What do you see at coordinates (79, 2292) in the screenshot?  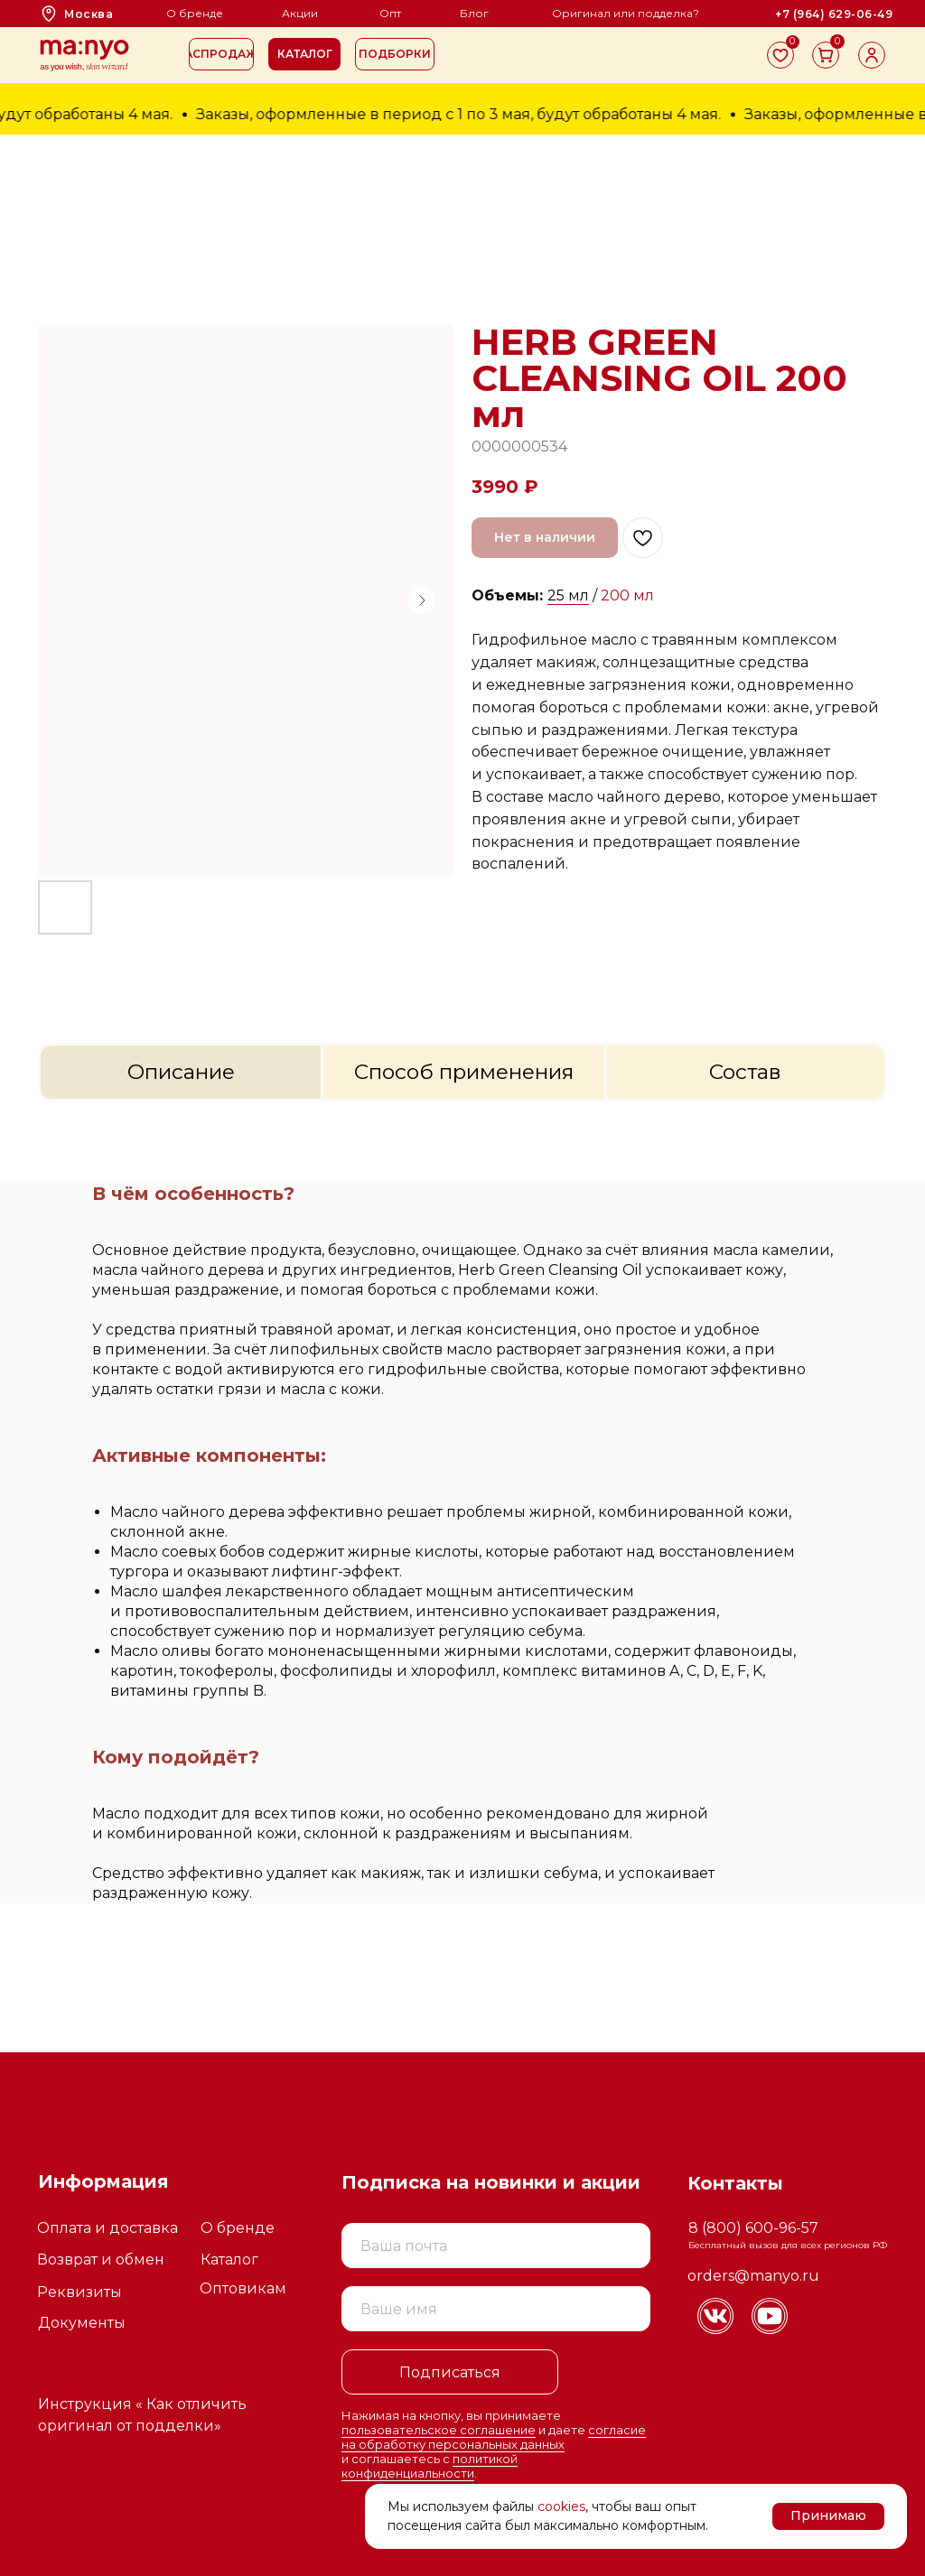 I see `Реквизиты` at bounding box center [79, 2292].